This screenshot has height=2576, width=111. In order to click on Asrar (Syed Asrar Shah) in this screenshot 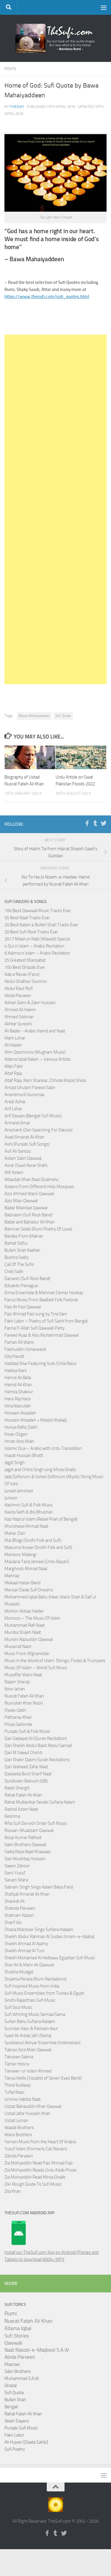, I will do `click(25, 1165)`.